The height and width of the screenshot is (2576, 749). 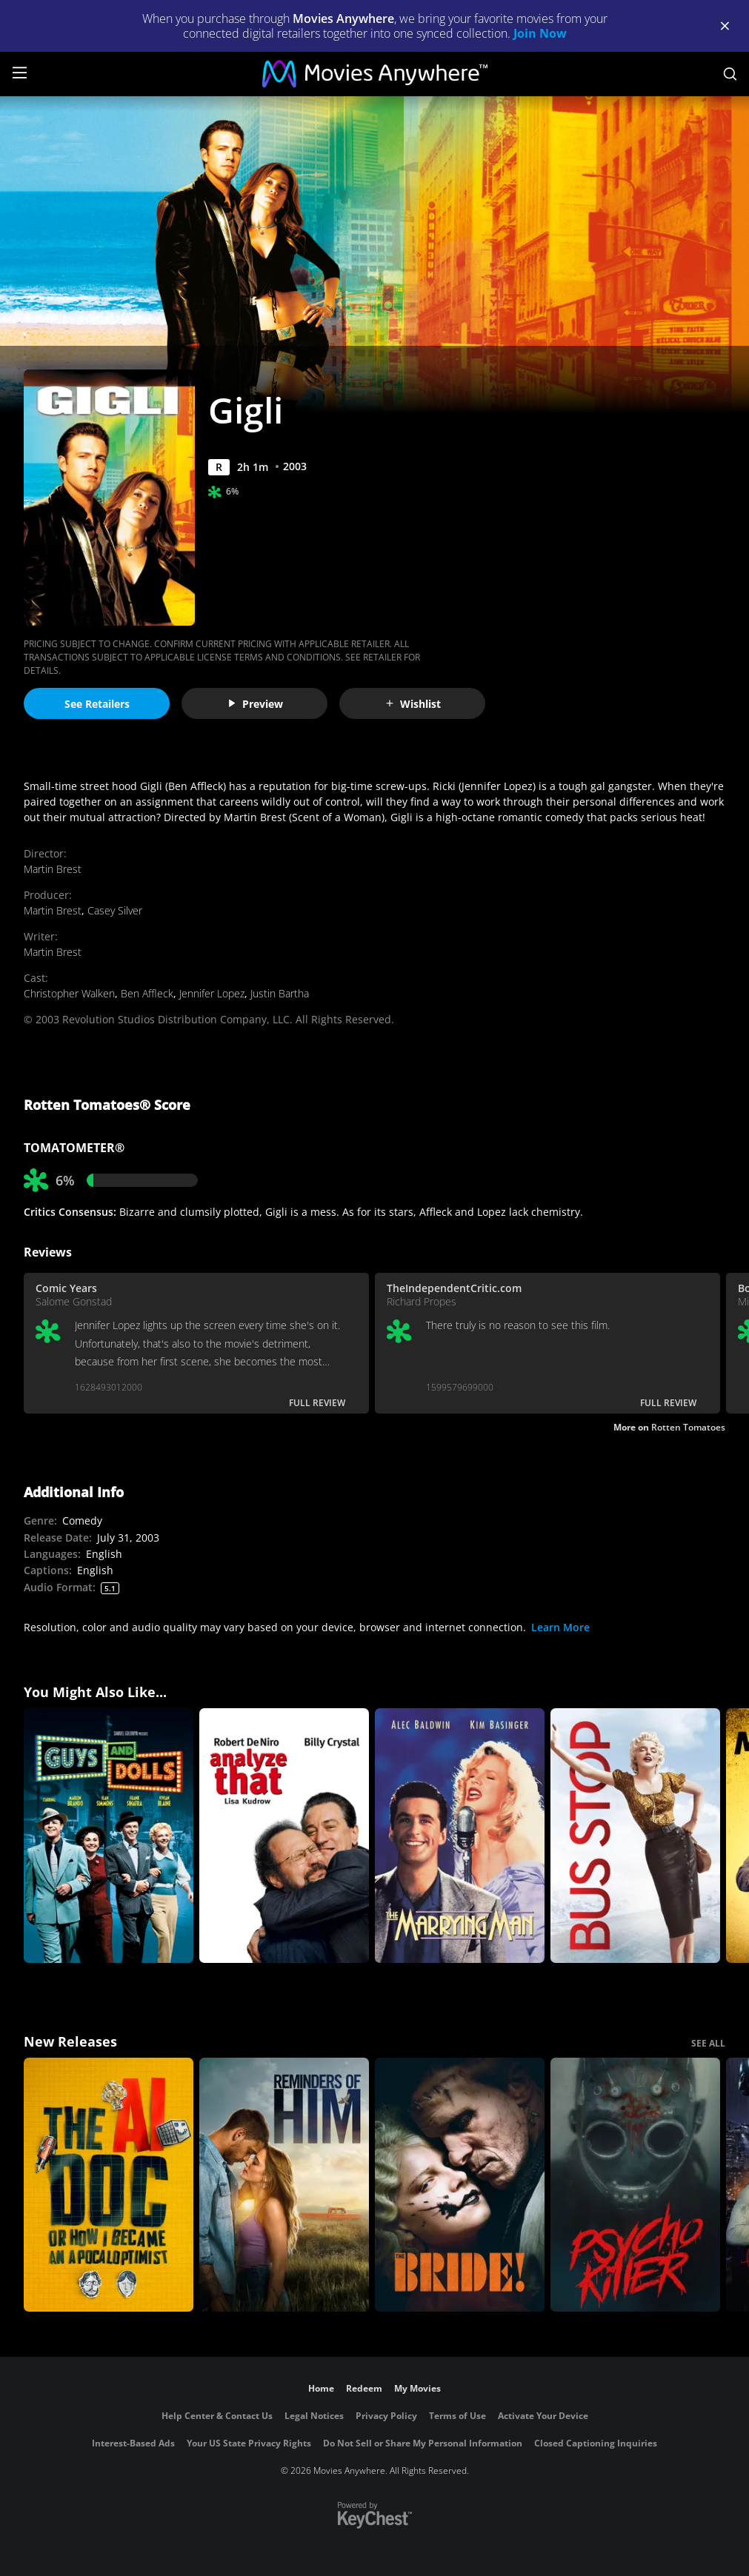 I want to click on [Reminders Of Him], so click(x=284, y=2185).